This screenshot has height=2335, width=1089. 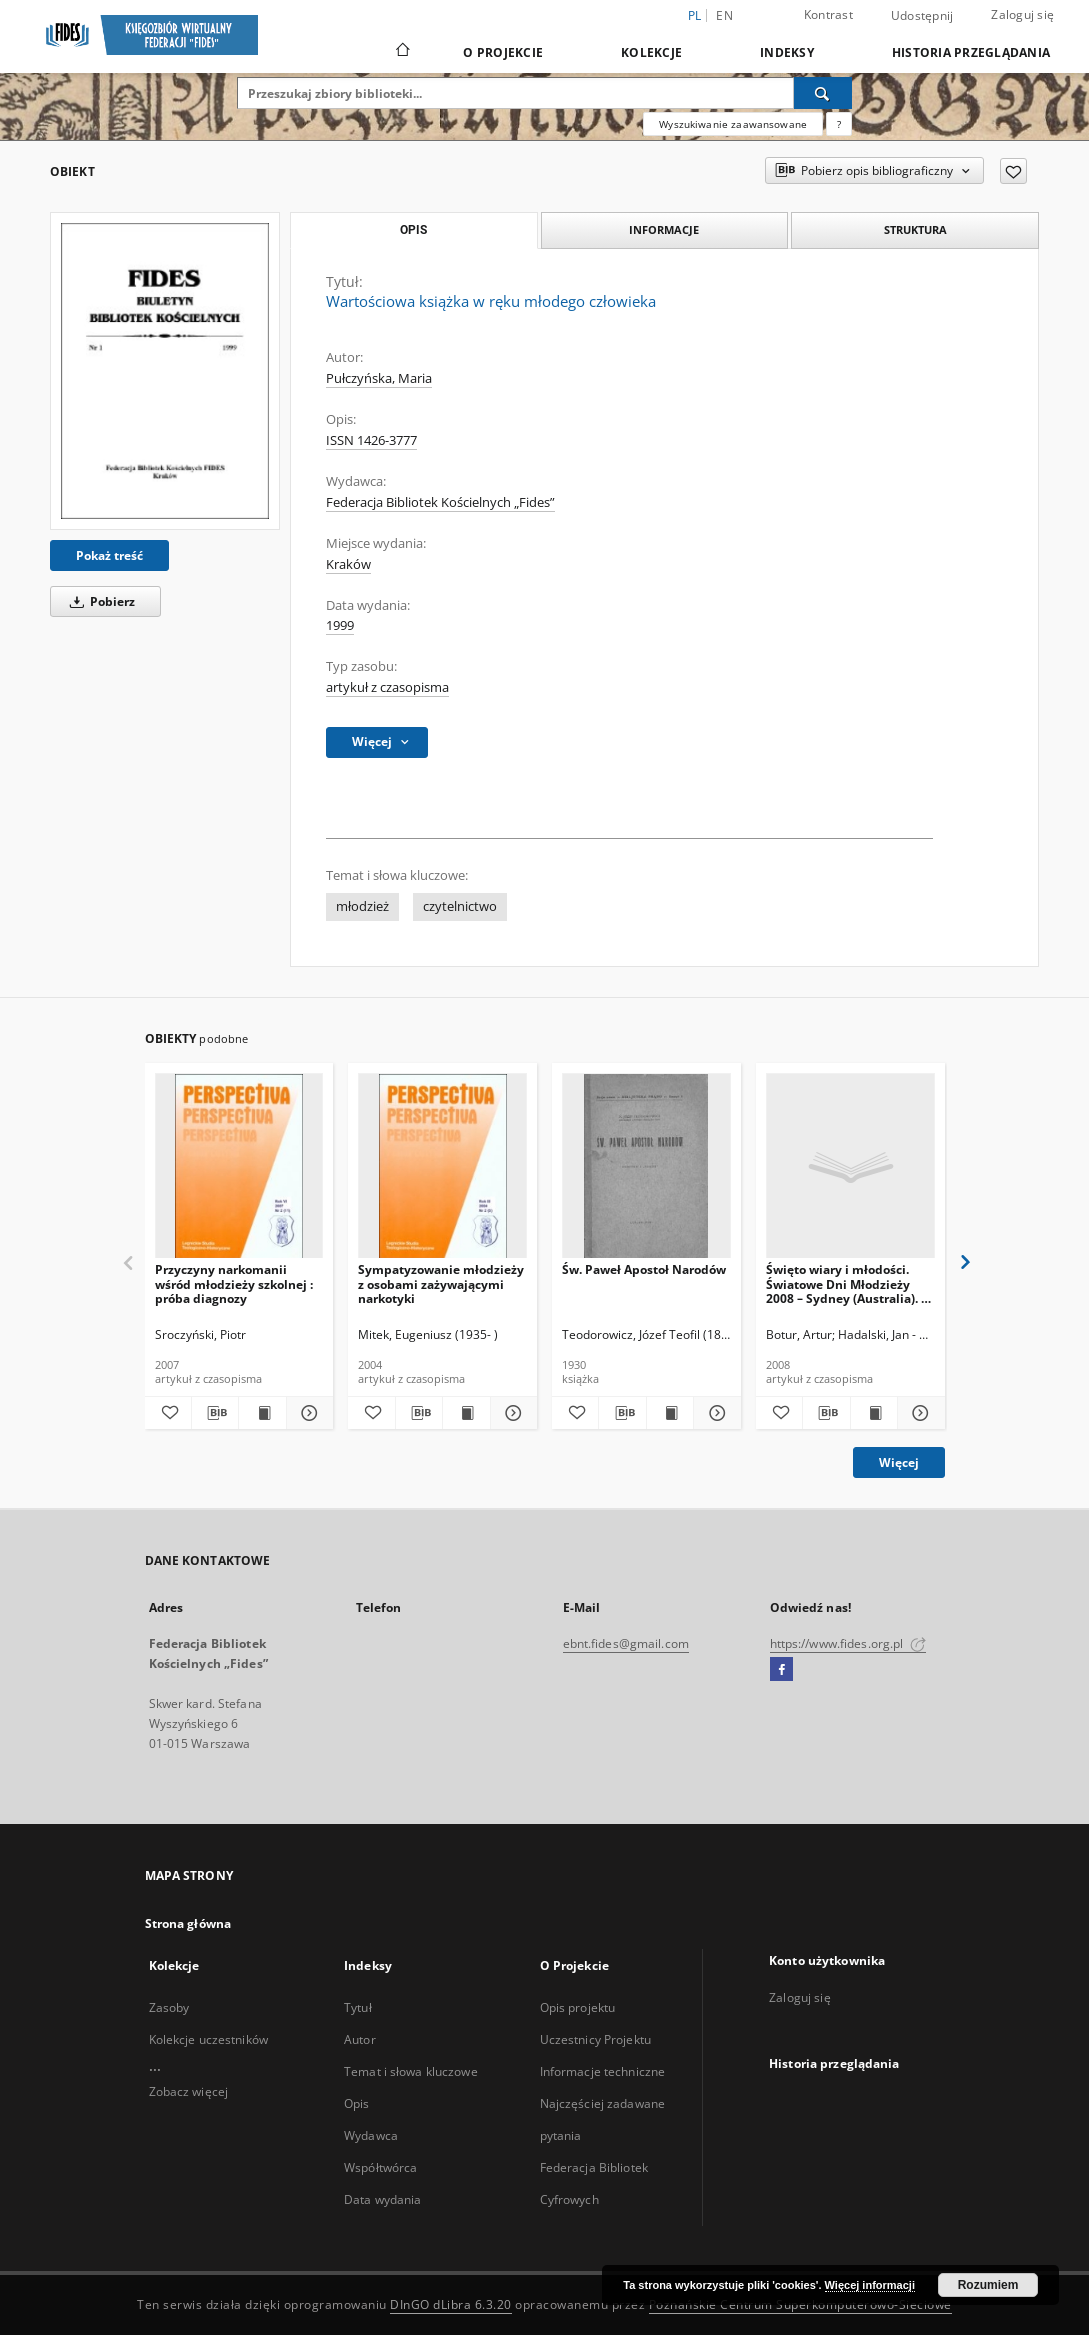 I want to click on ISSN 1426-3777, so click(x=371, y=440).